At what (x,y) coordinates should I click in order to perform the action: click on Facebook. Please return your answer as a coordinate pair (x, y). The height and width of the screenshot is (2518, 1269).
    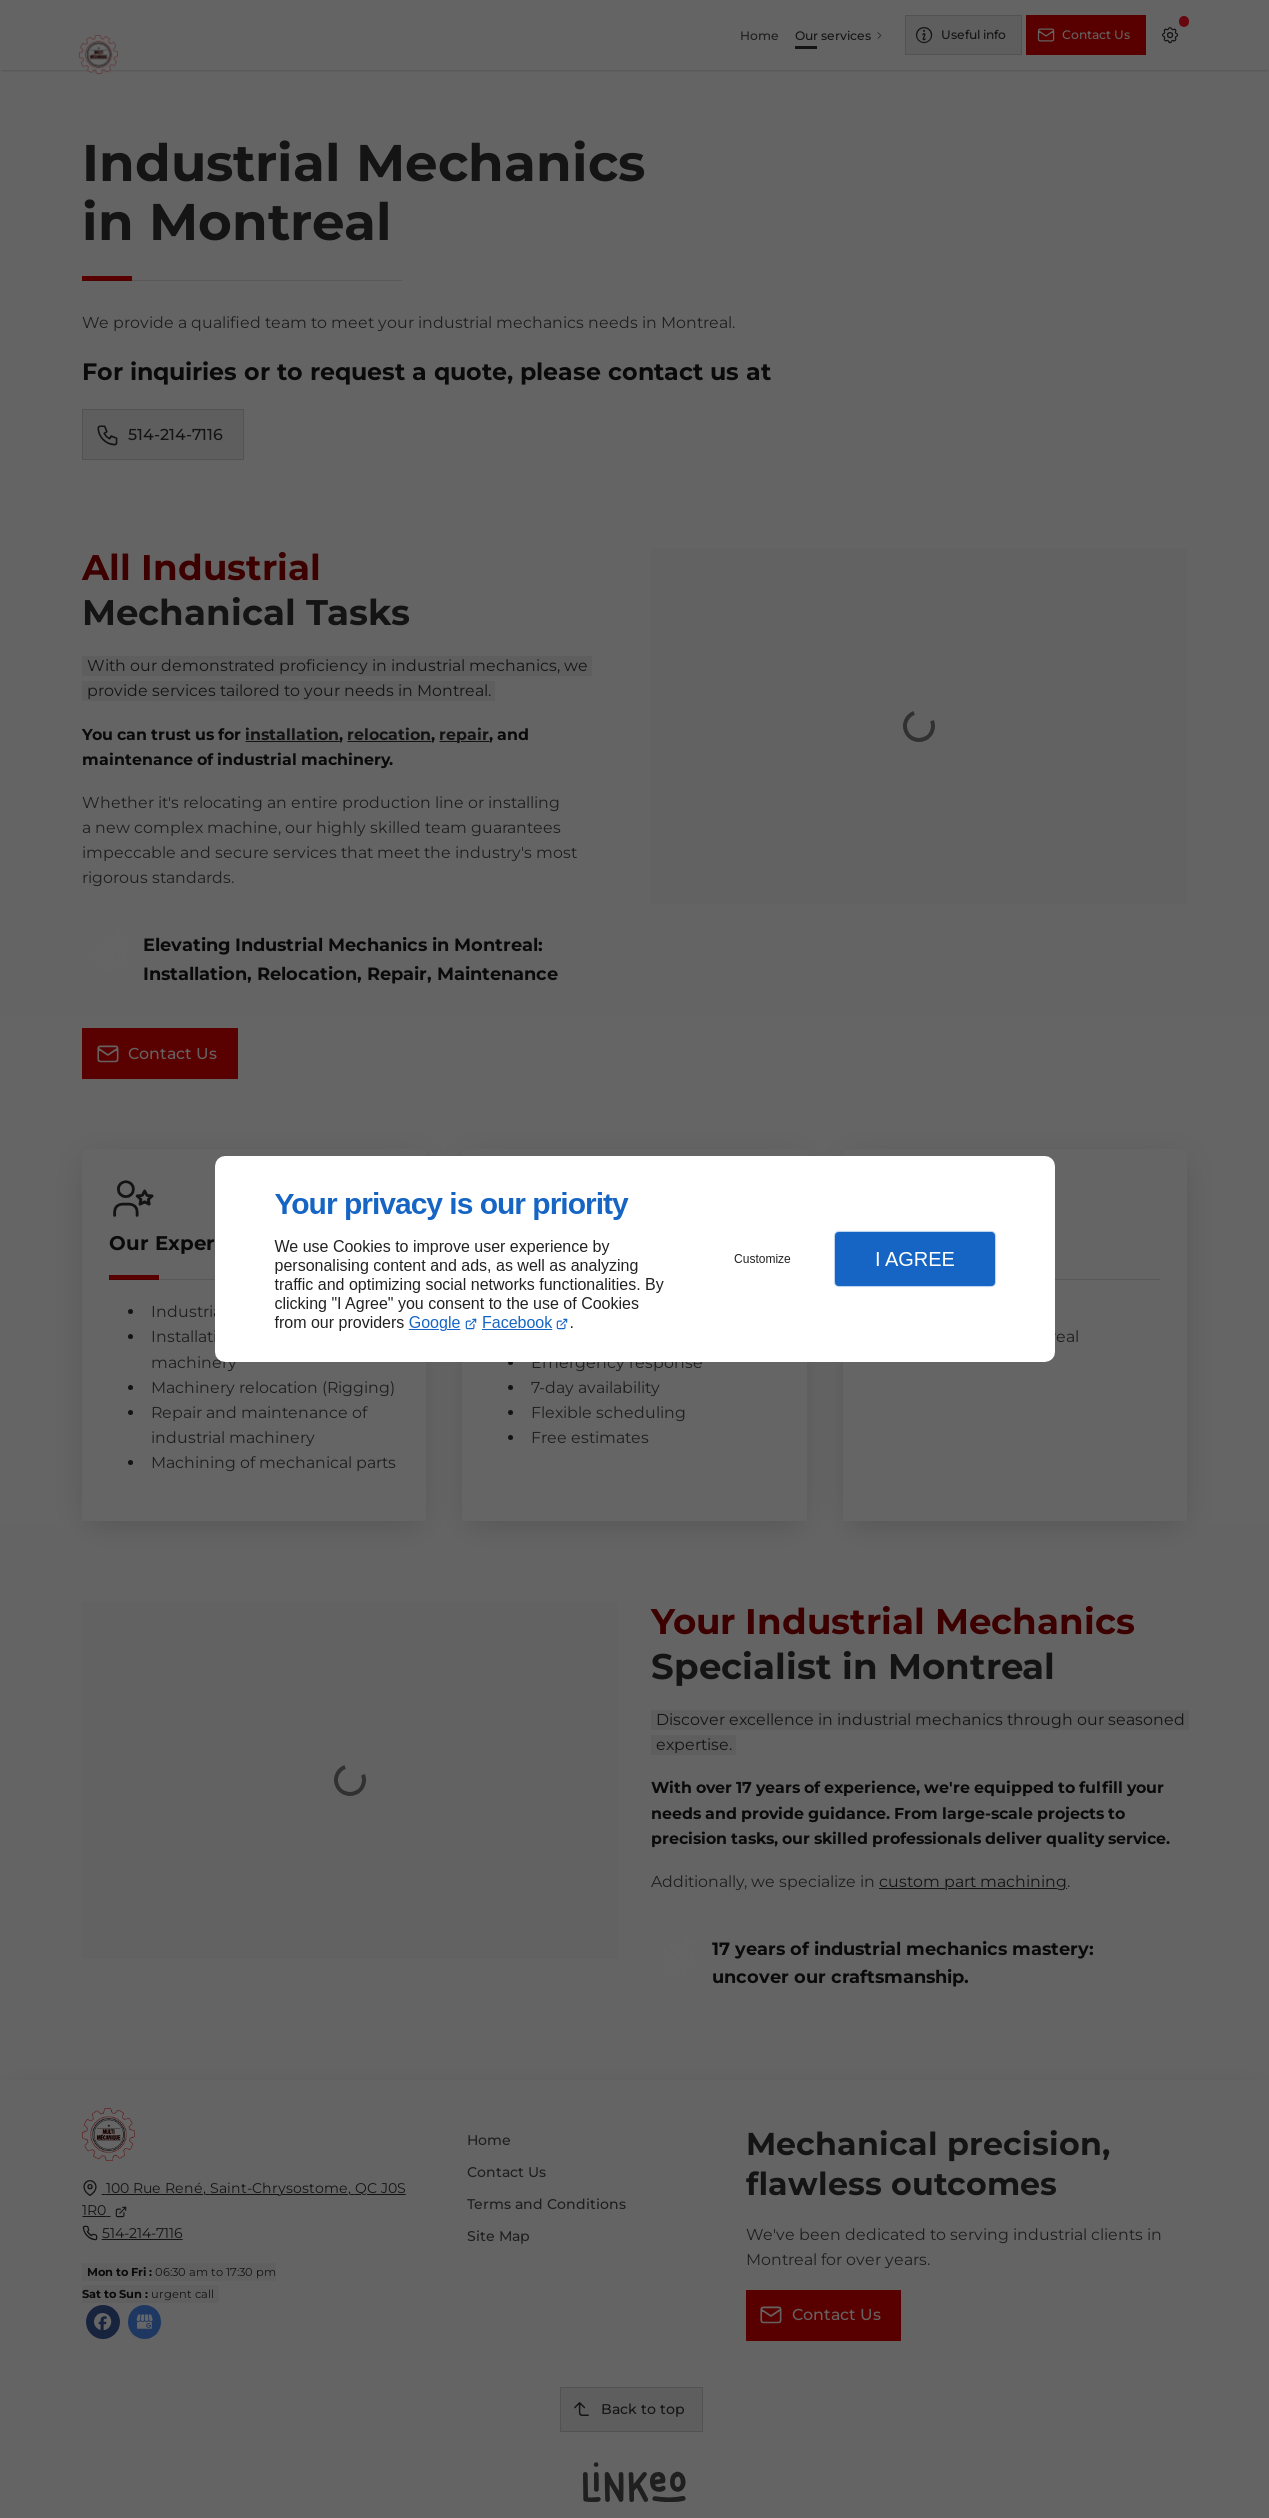
    Looking at the image, I should click on (517, 1322).